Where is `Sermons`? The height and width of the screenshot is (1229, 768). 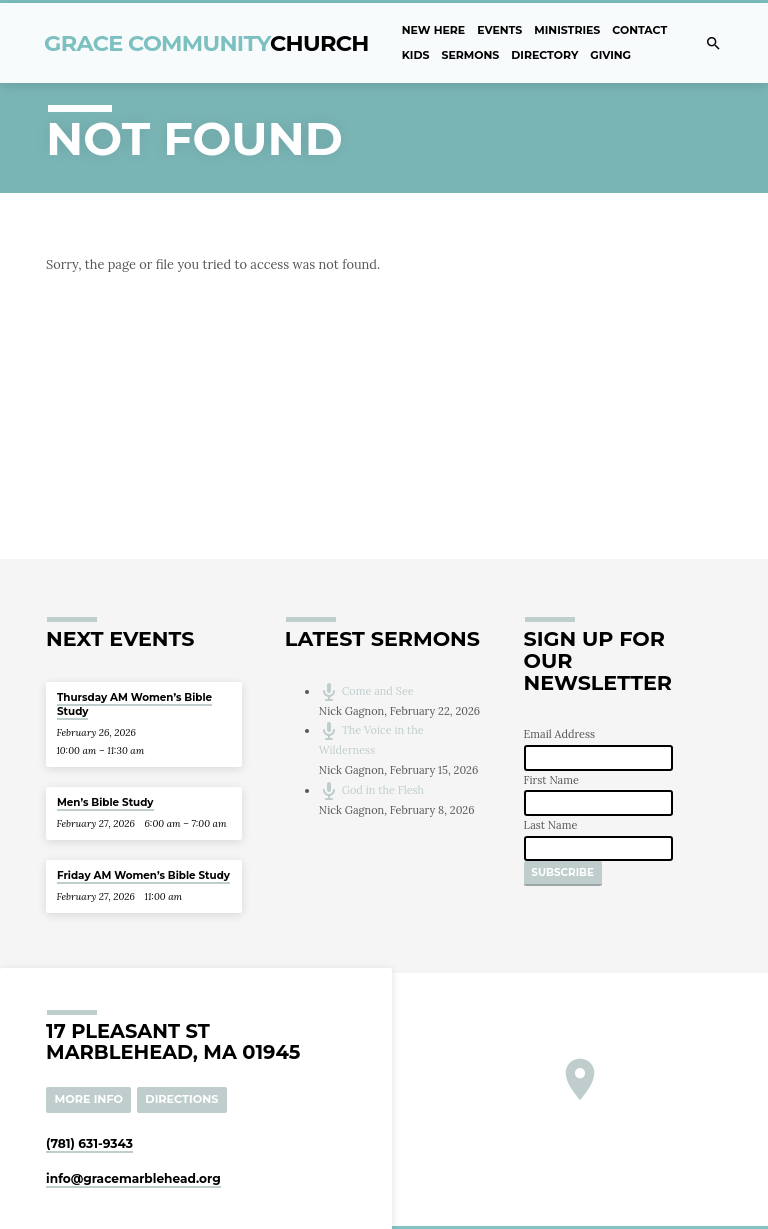
Sermons is located at coordinates (470, 55).